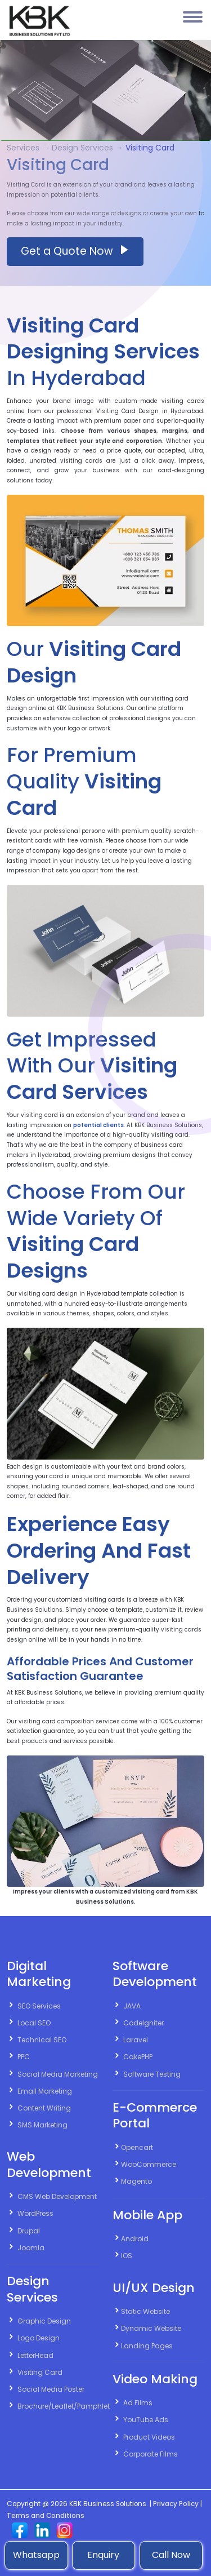 This screenshot has width=211, height=2576. I want to click on Privacy Policy, so click(176, 2503).